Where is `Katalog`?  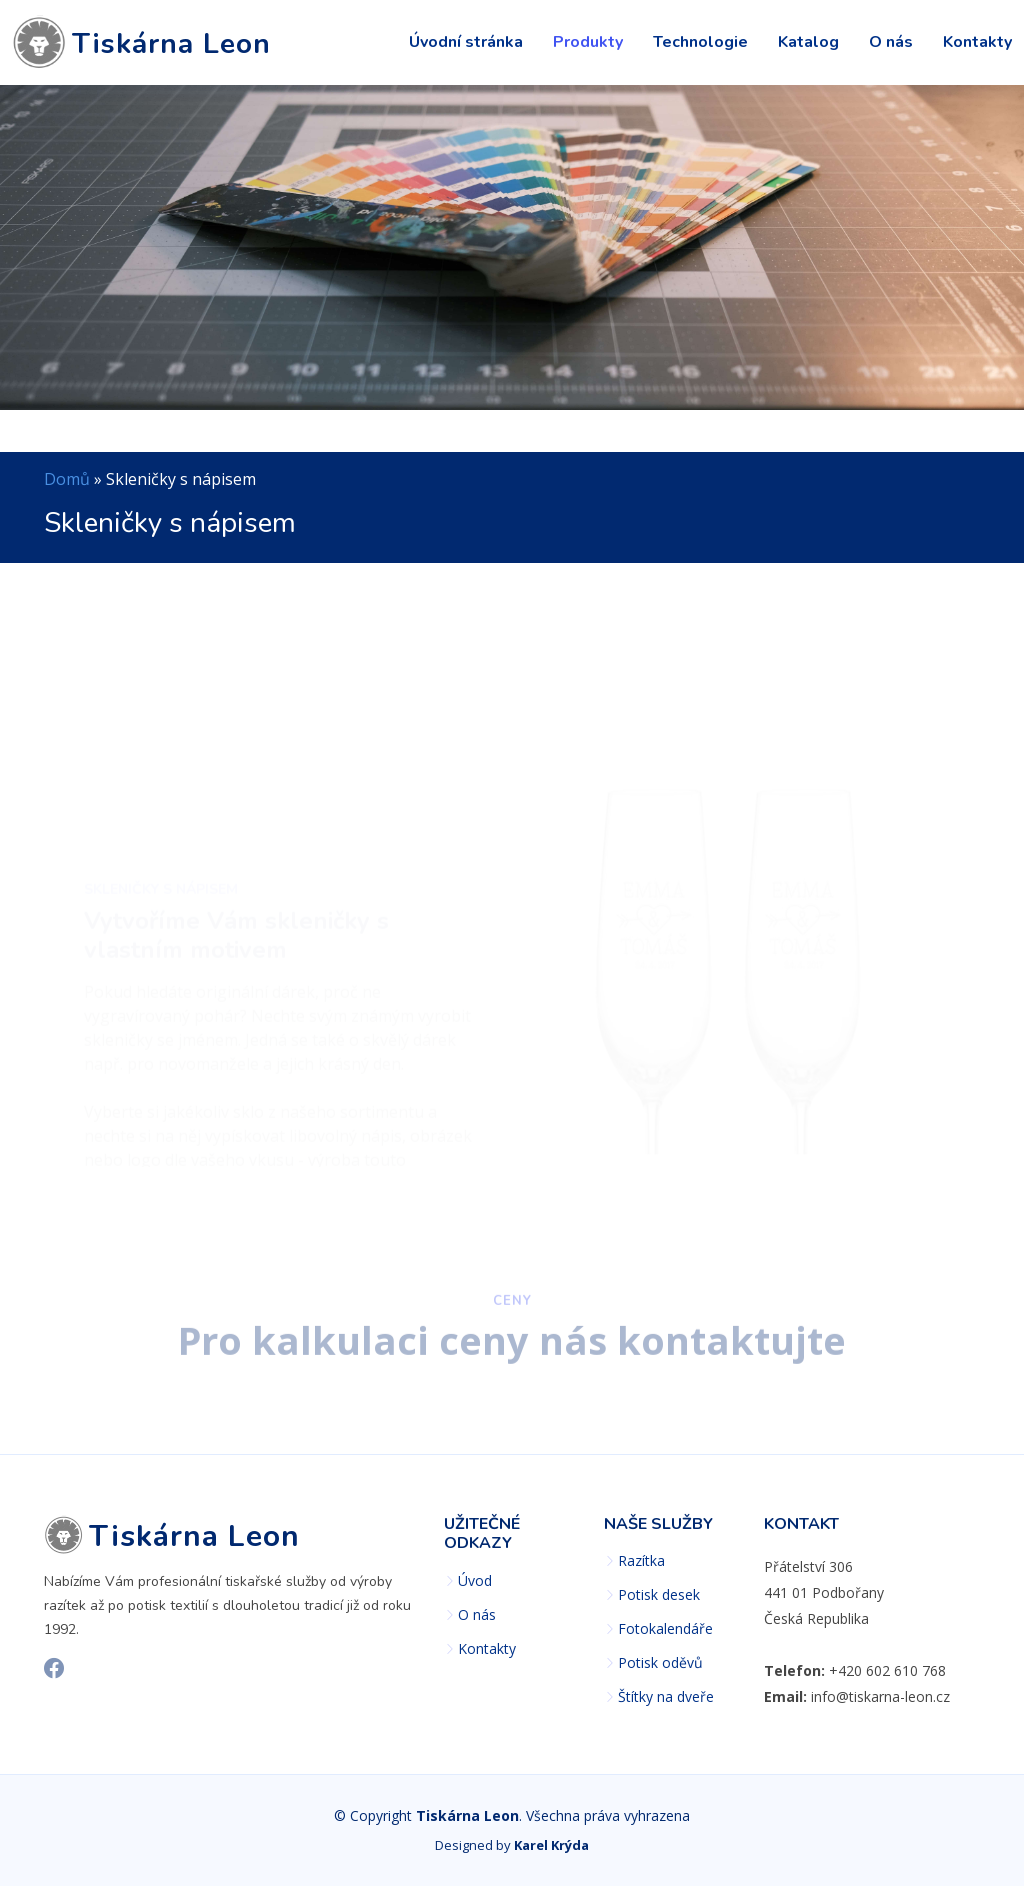 Katalog is located at coordinates (808, 42).